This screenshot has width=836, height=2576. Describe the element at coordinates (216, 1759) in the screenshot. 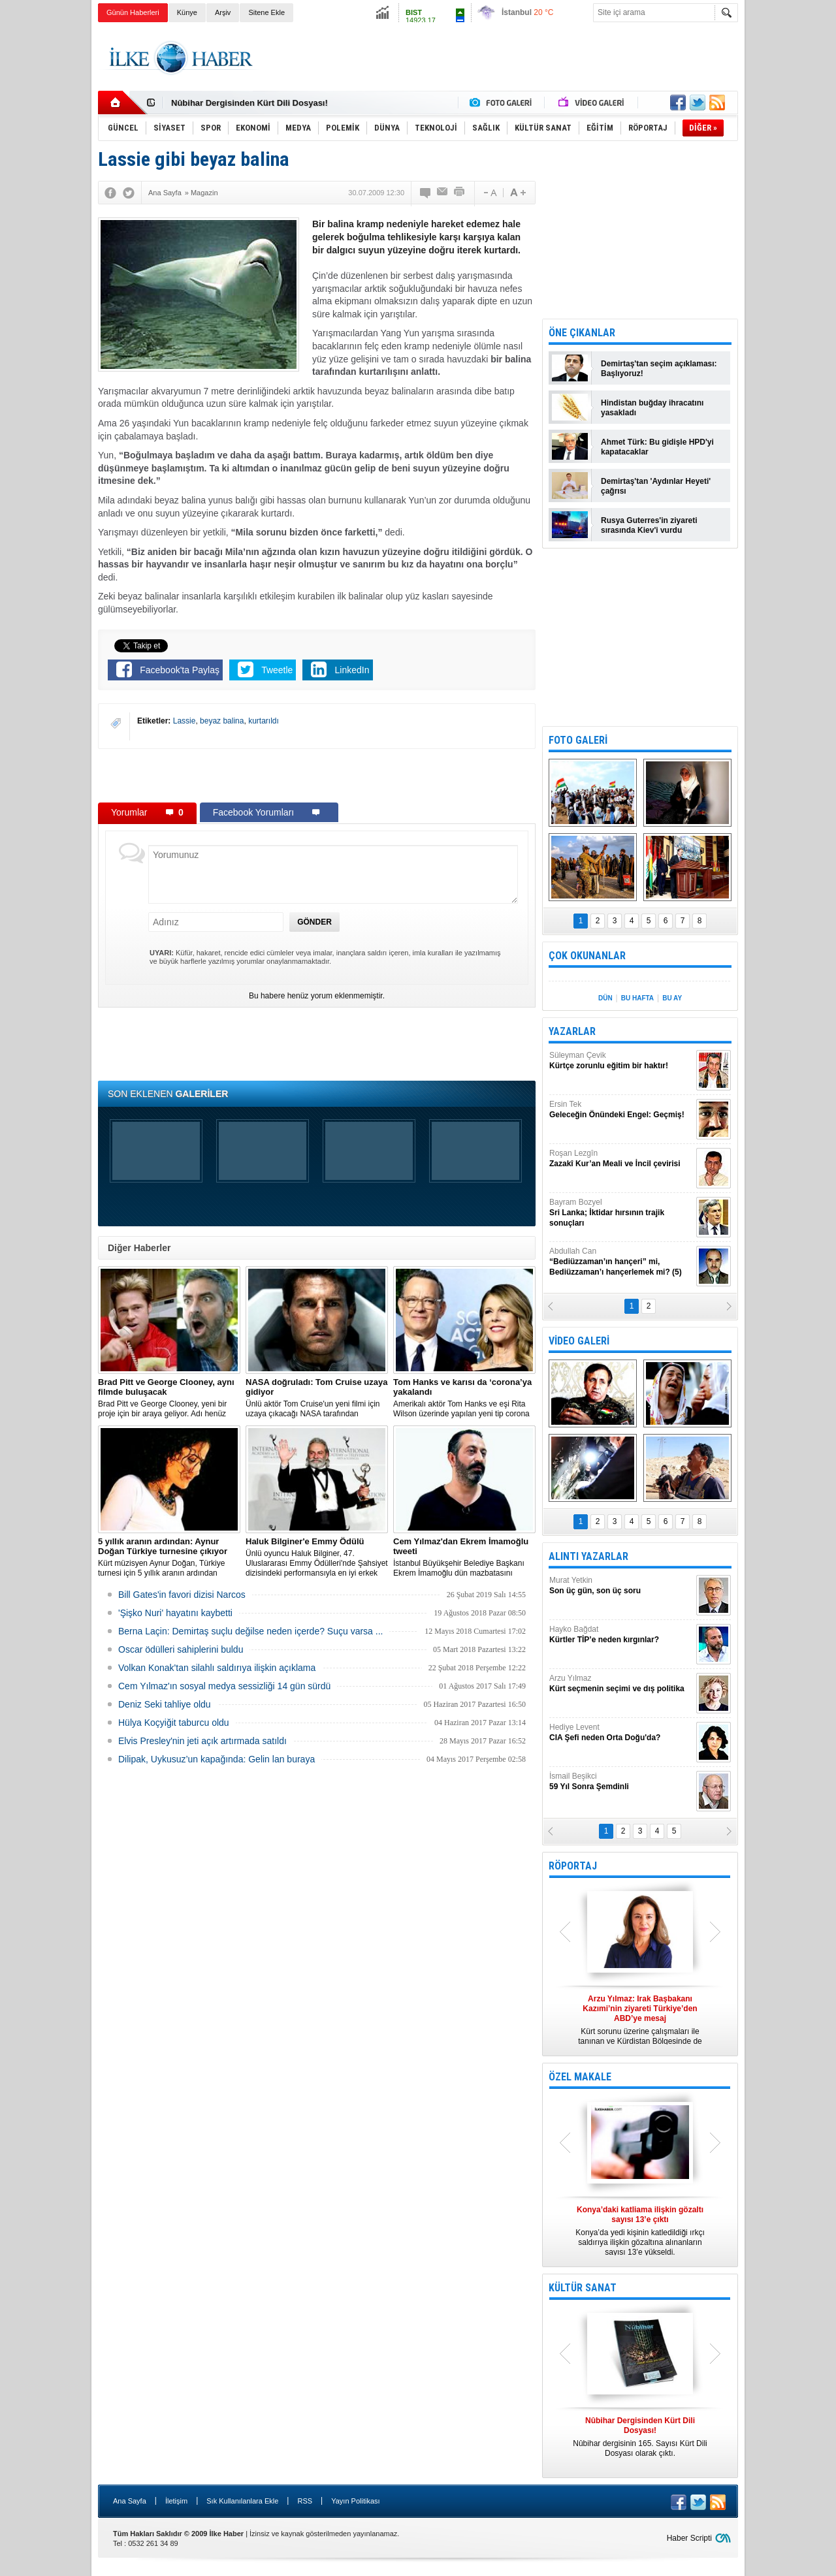

I see `Dilipak, Uykusuz’un kapağında: Gelin lan buraya` at that location.